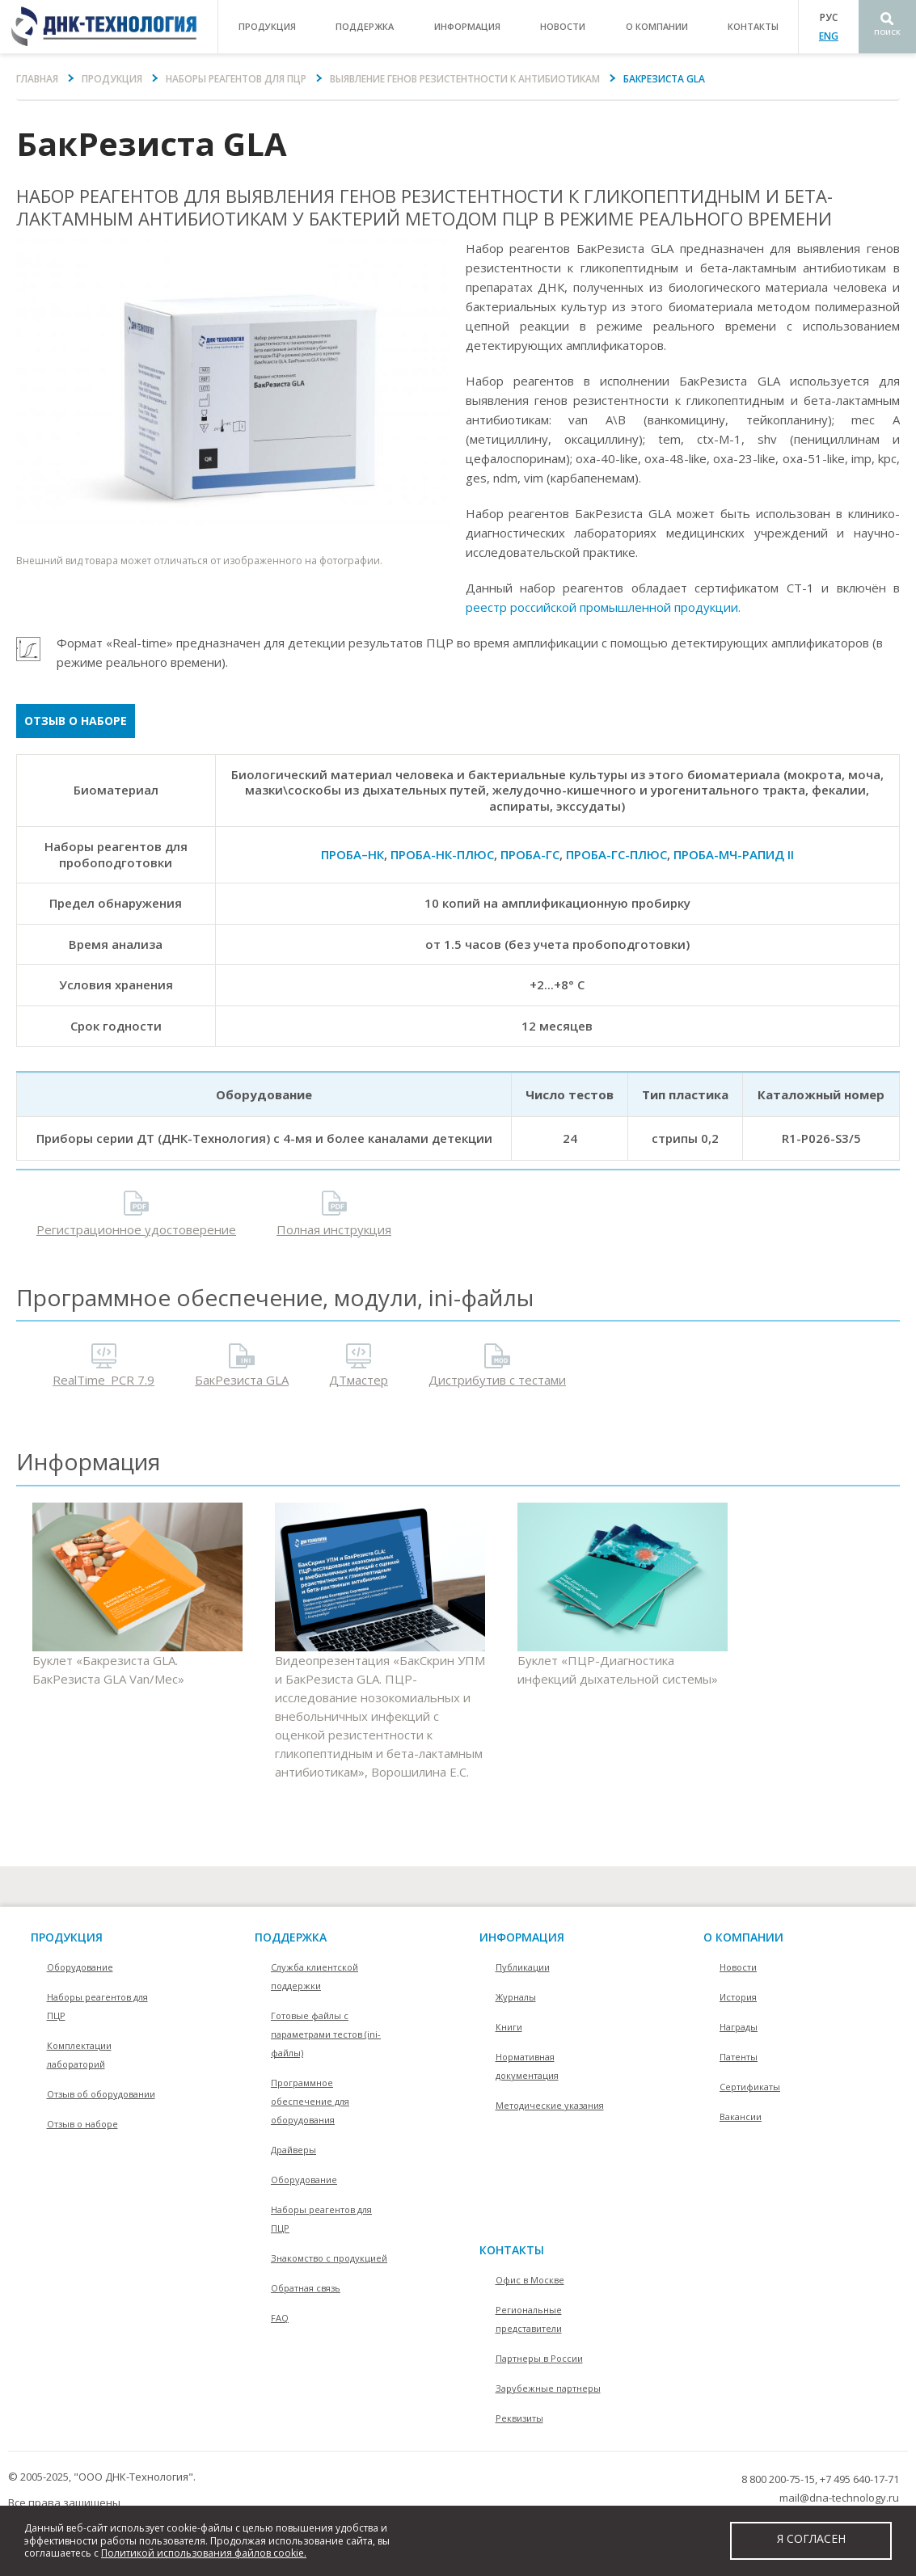  Describe the element at coordinates (467, 26) in the screenshot. I see `информация` at that location.